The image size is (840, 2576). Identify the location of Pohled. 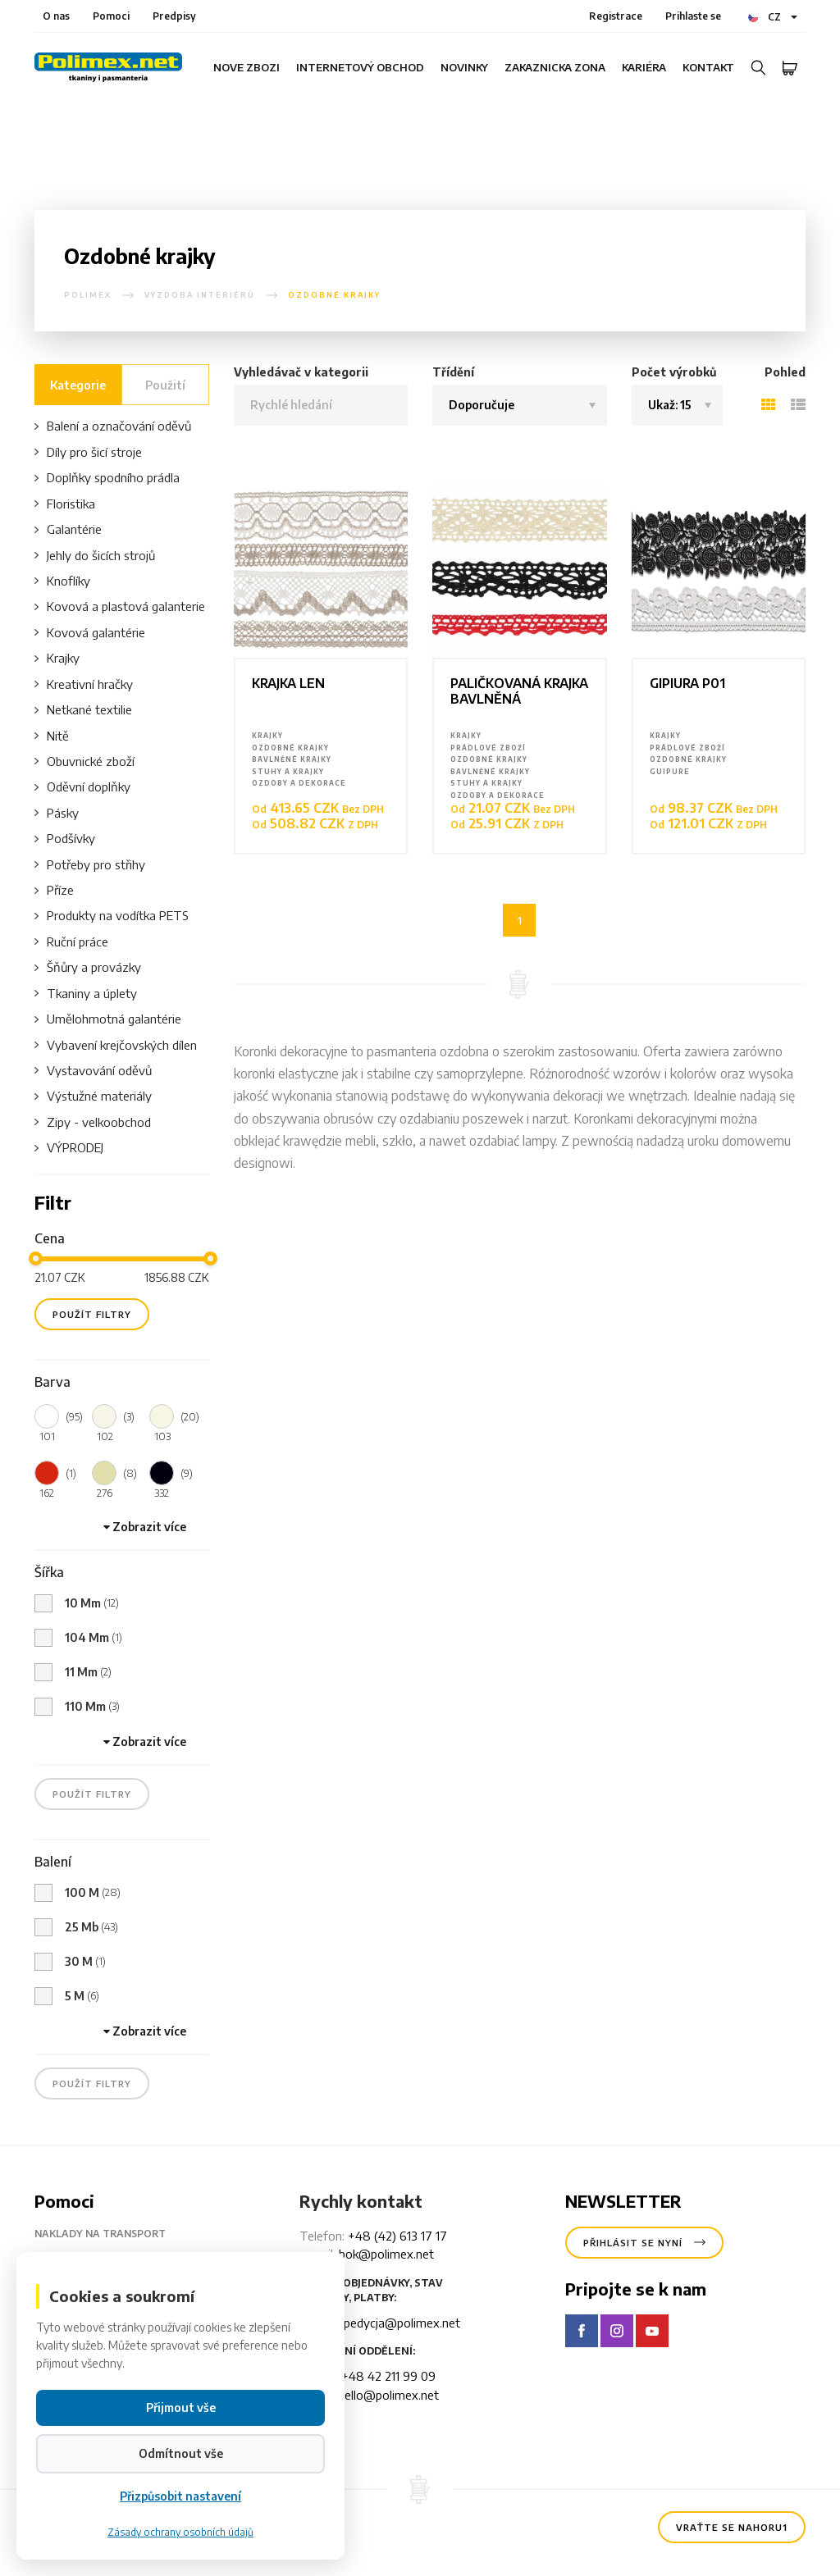
(785, 372).